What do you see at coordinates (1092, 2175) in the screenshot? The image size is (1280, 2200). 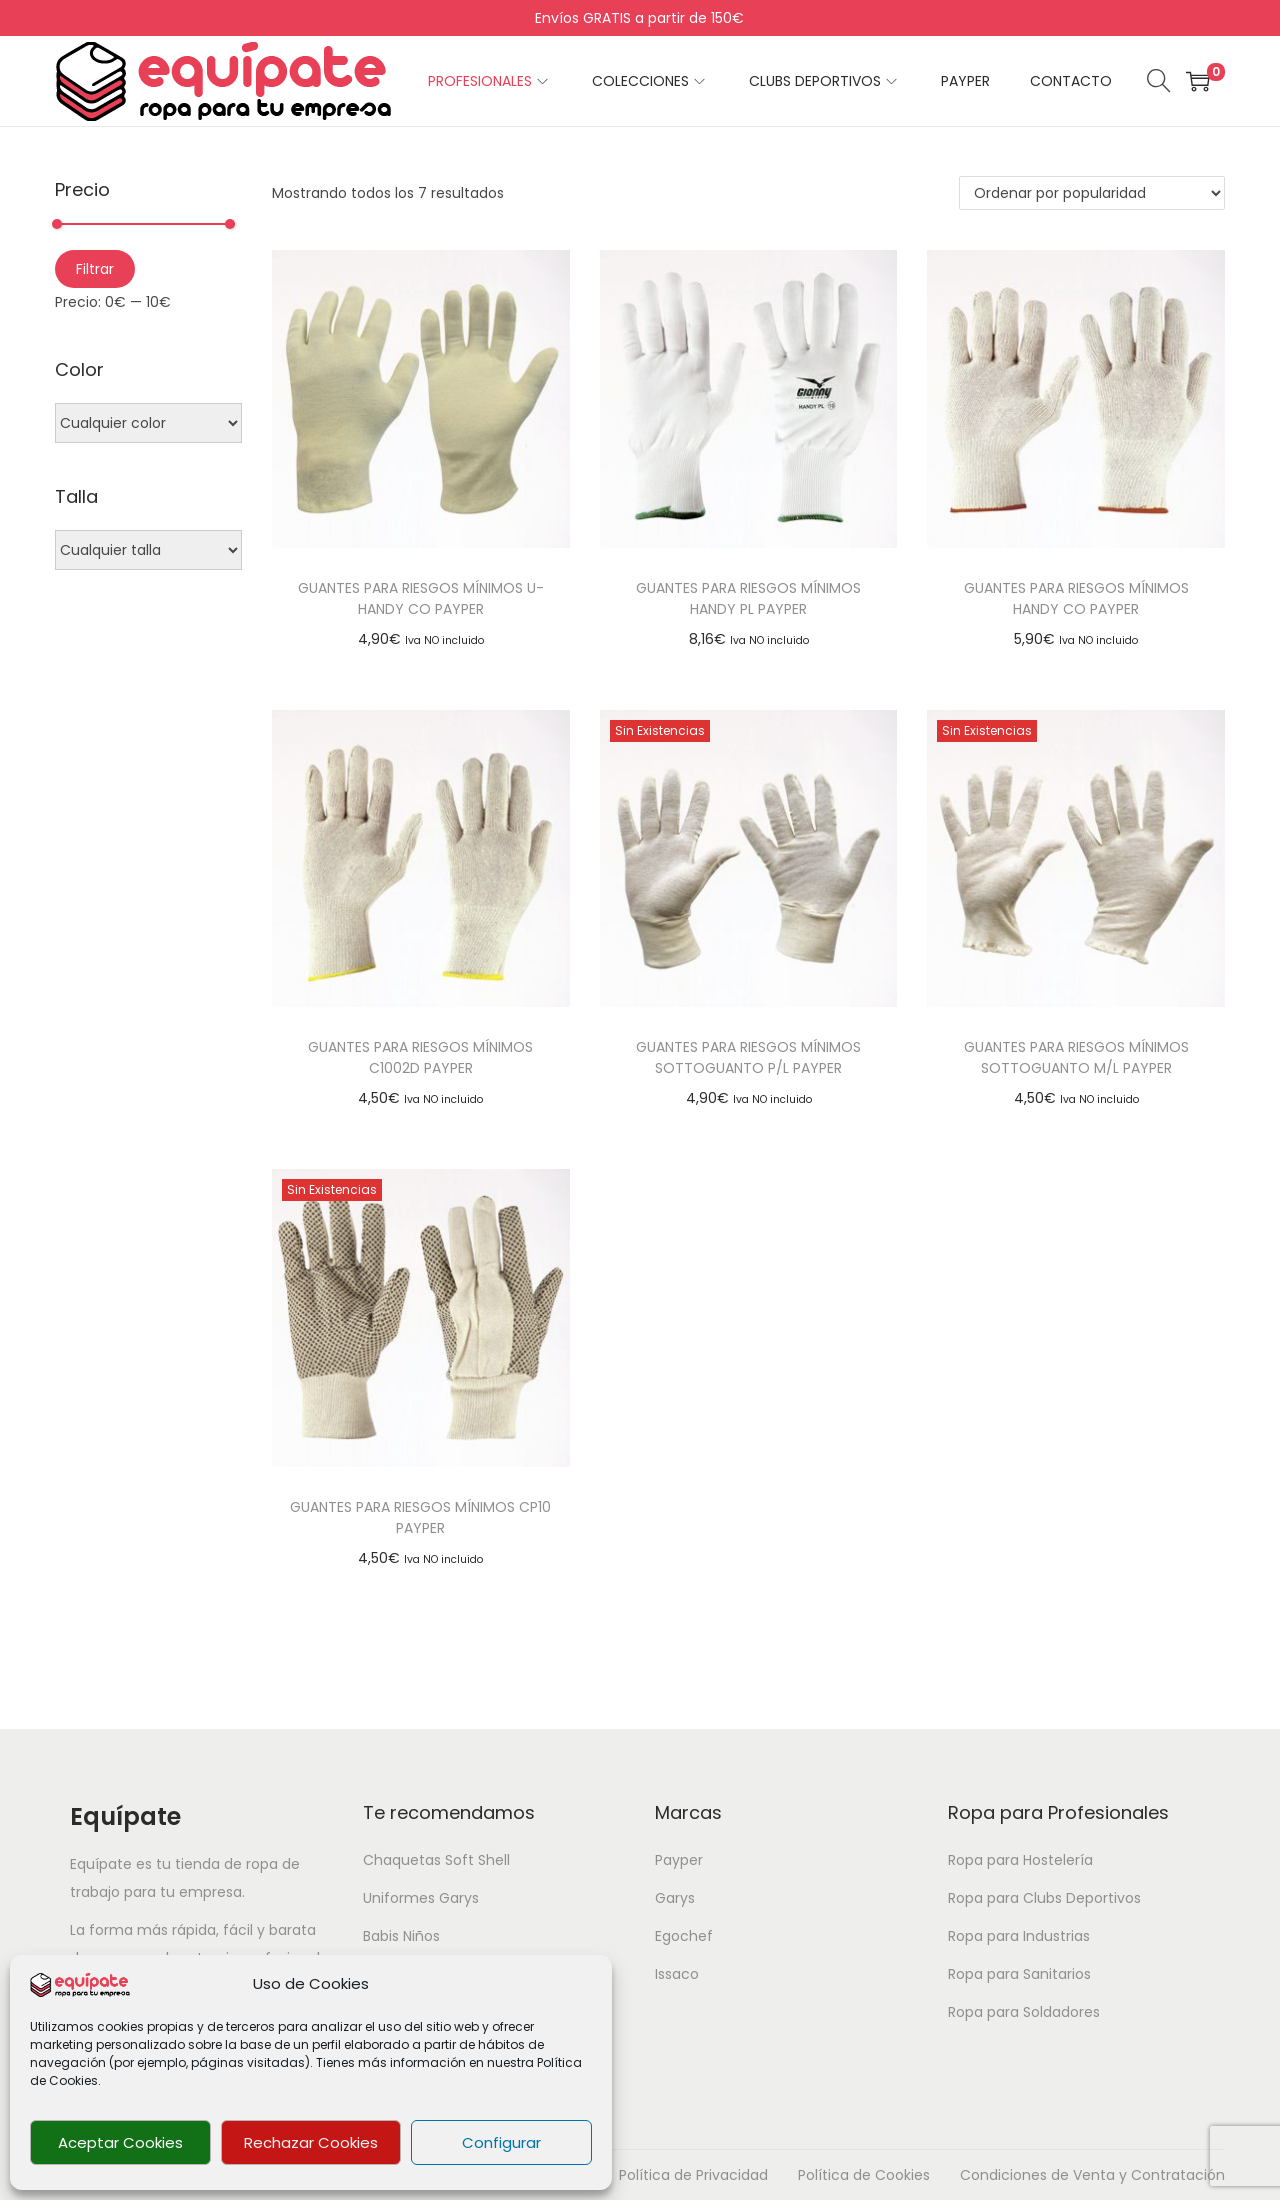 I see `Condiciones de Venta y Contratación` at bounding box center [1092, 2175].